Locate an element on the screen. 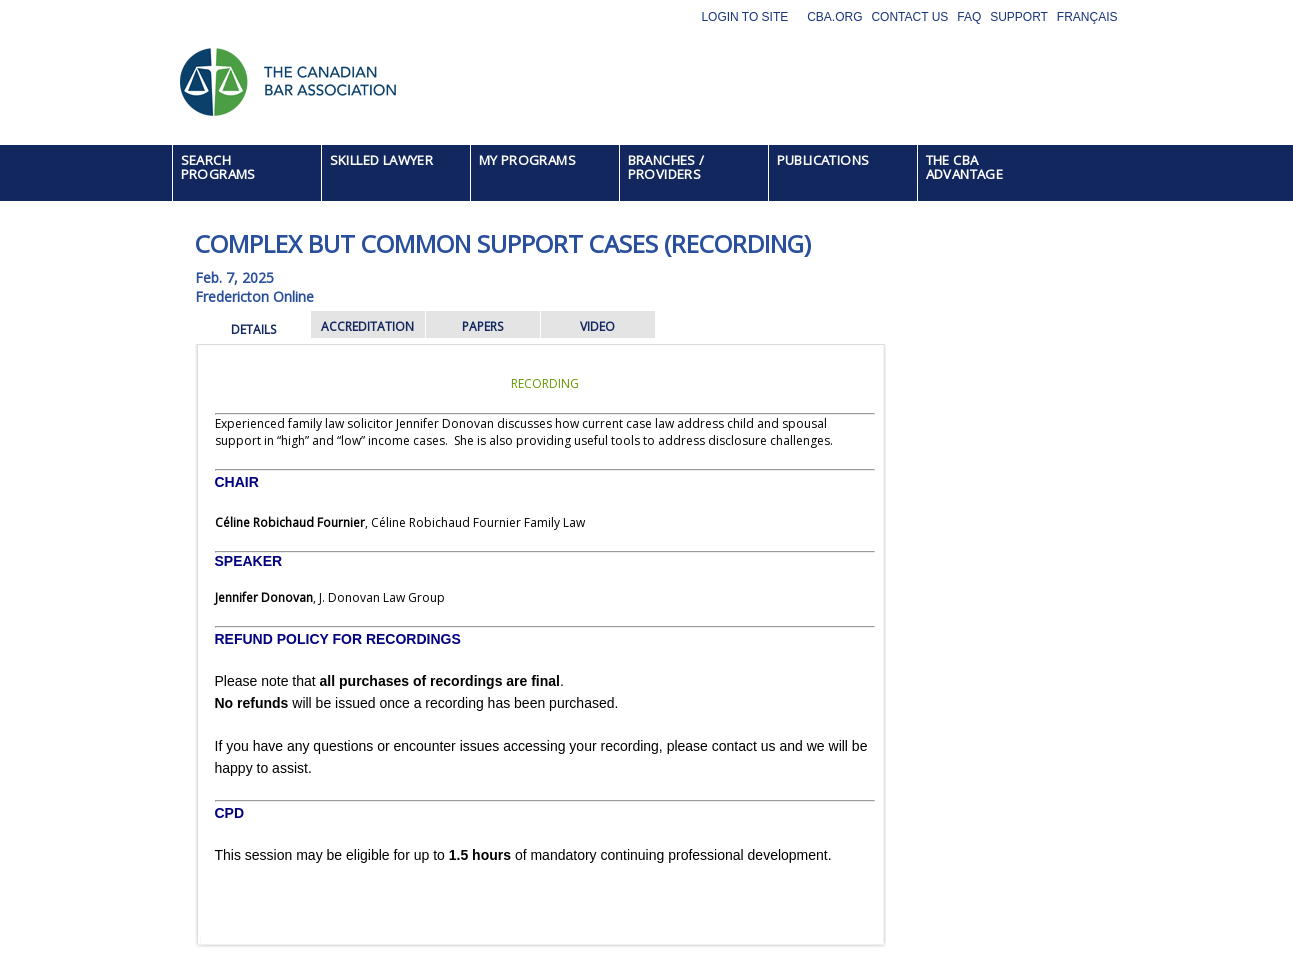 The width and height of the screenshot is (1293, 958). VIDEO is located at coordinates (597, 326).